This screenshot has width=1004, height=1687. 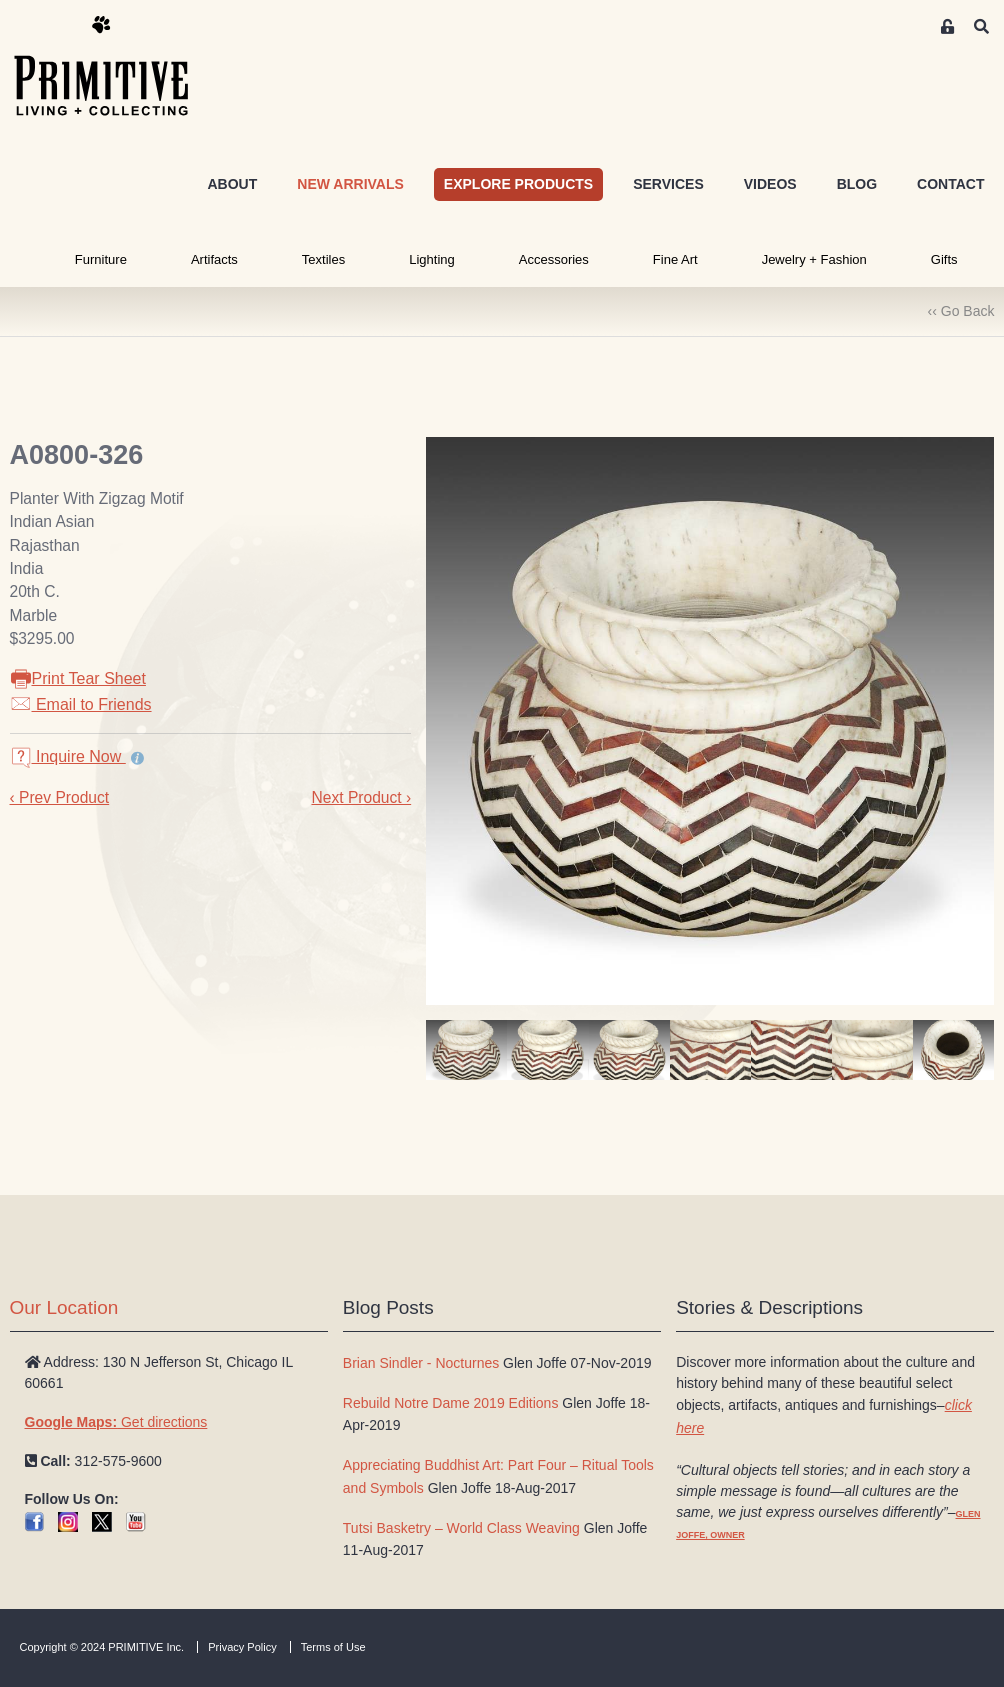 What do you see at coordinates (518, 184) in the screenshot?
I see `EXPLORE PRODUCTS` at bounding box center [518, 184].